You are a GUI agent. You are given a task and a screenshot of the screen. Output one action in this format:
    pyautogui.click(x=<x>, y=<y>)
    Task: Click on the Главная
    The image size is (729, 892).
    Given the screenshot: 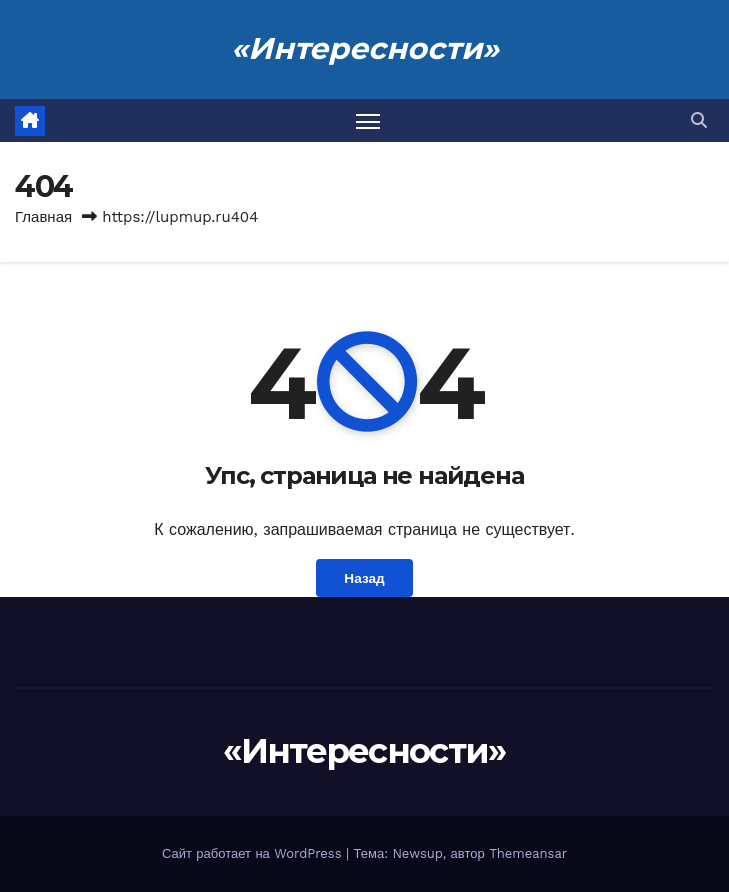 What is the action you would take?
    pyautogui.click(x=43, y=217)
    